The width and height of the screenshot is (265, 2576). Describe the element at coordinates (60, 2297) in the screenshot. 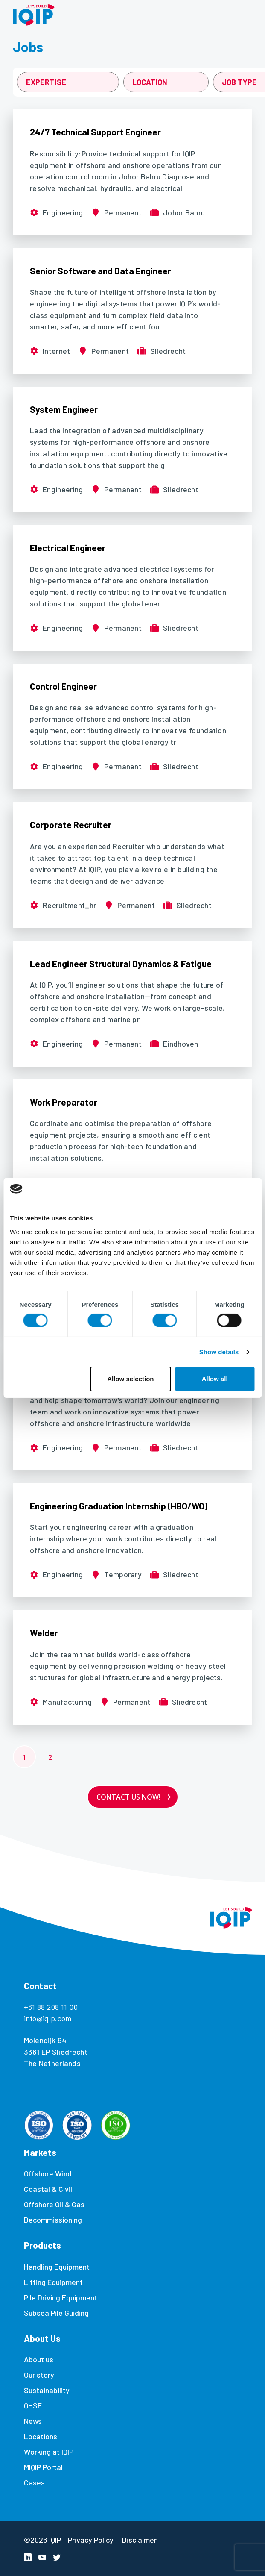

I see `Pile Driving Equipment` at that location.